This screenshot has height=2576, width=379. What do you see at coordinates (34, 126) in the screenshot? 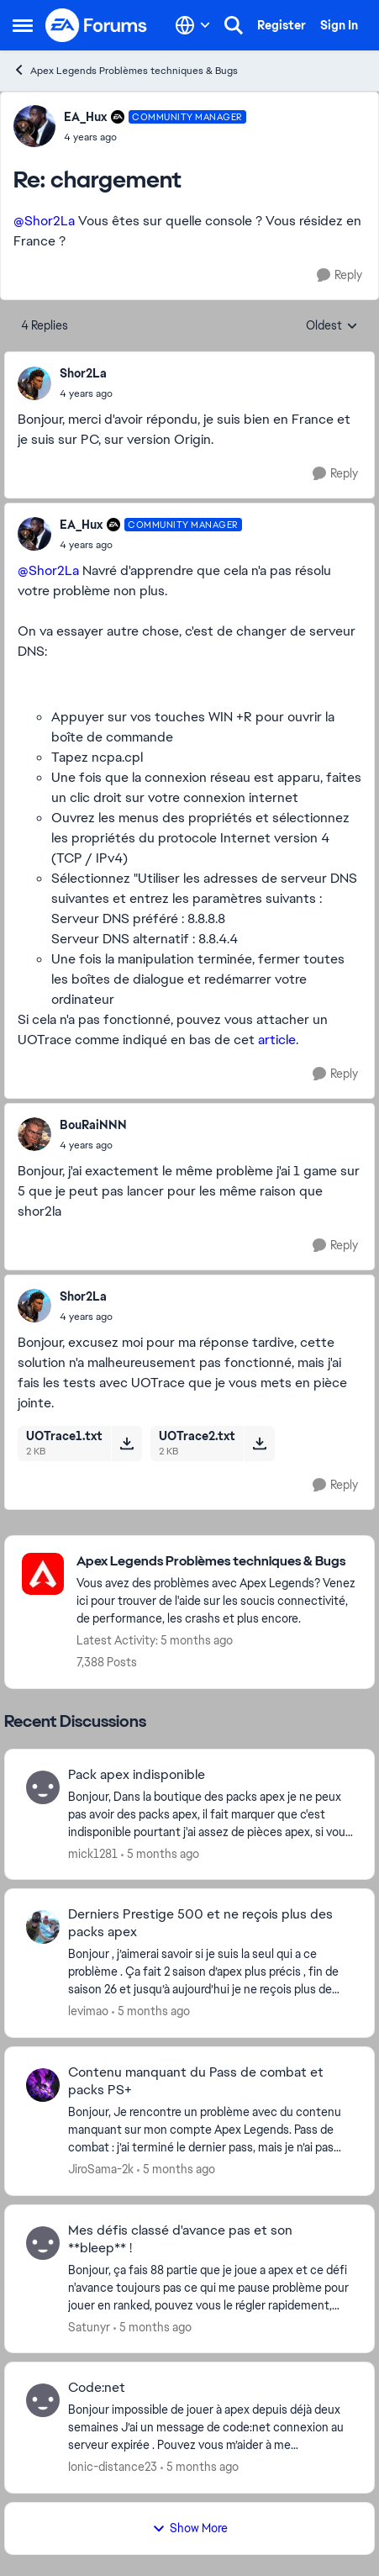
I see `[View Profile: EA_Hux]` at bounding box center [34, 126].